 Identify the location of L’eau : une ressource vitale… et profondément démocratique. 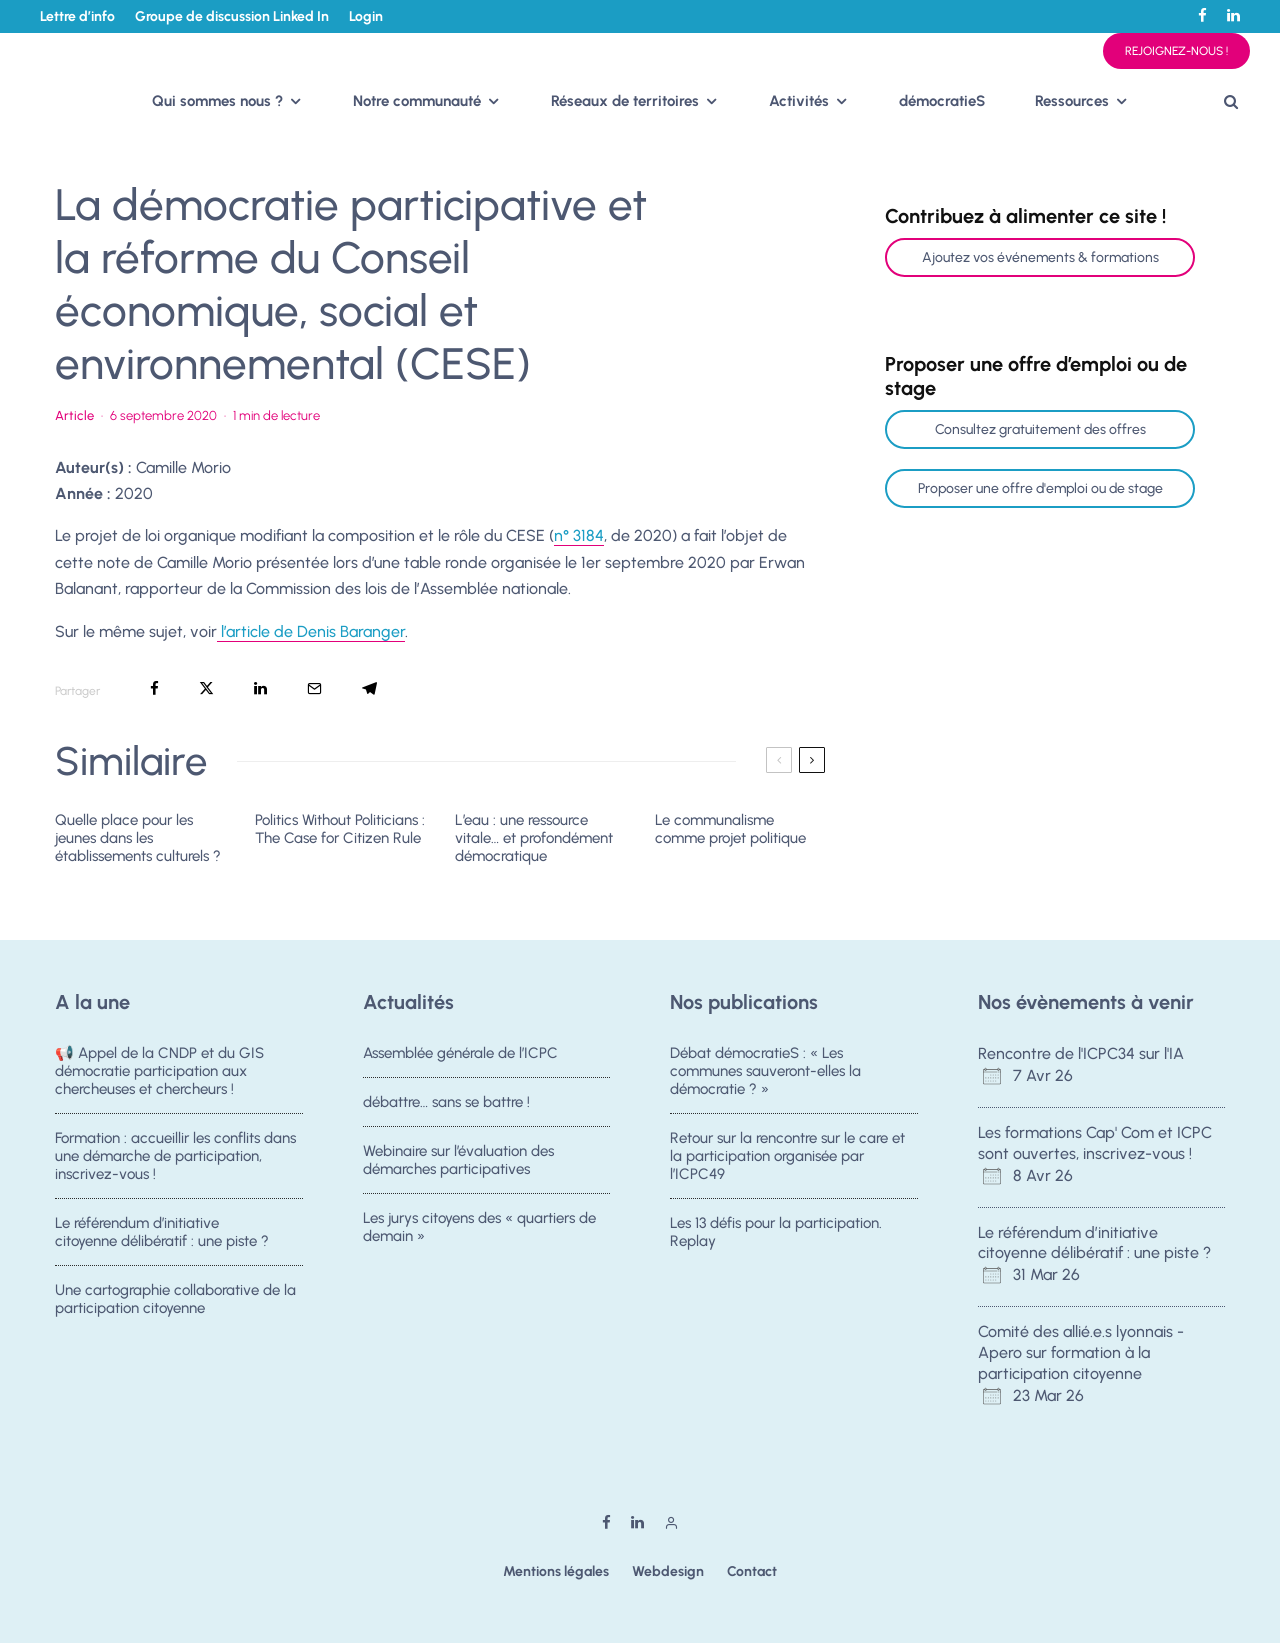
(534, 838).